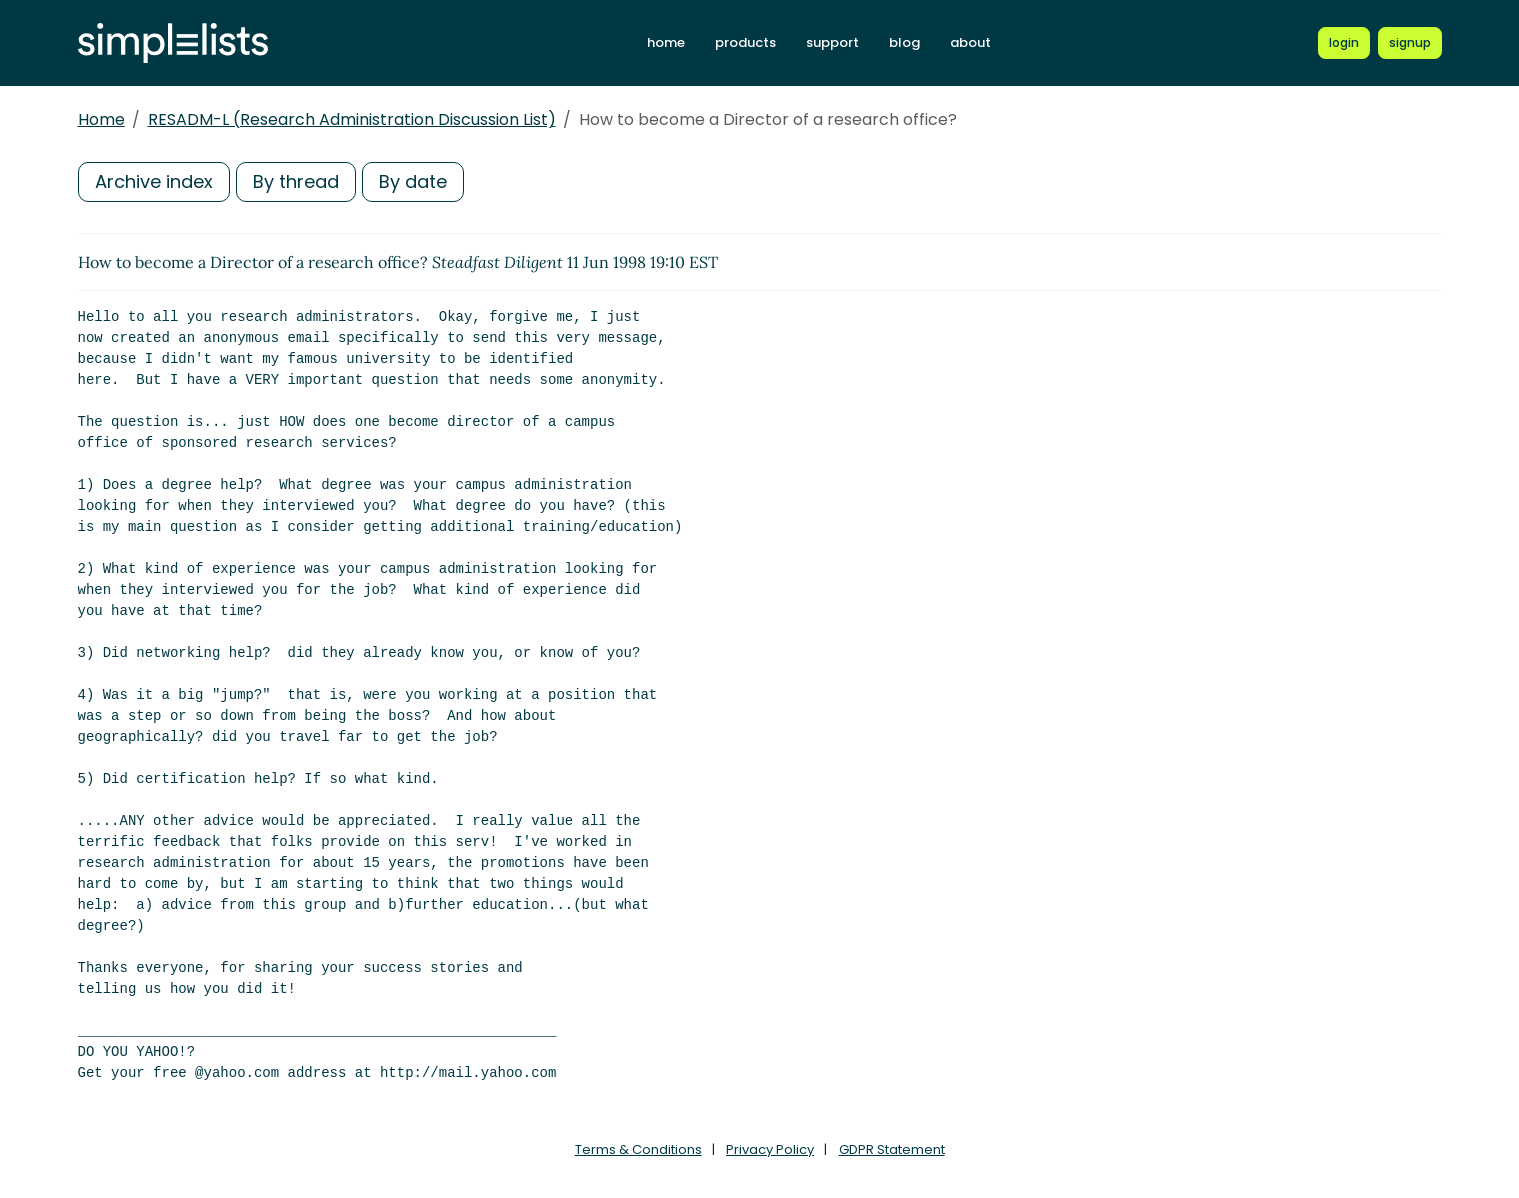 Image resolution: width=1519 pixels, height=1198 pixels. What do you see at coordinates (638, 1149) in the screenshot?
I see `Terms & Conditions` at bounding box center [638, 1149].